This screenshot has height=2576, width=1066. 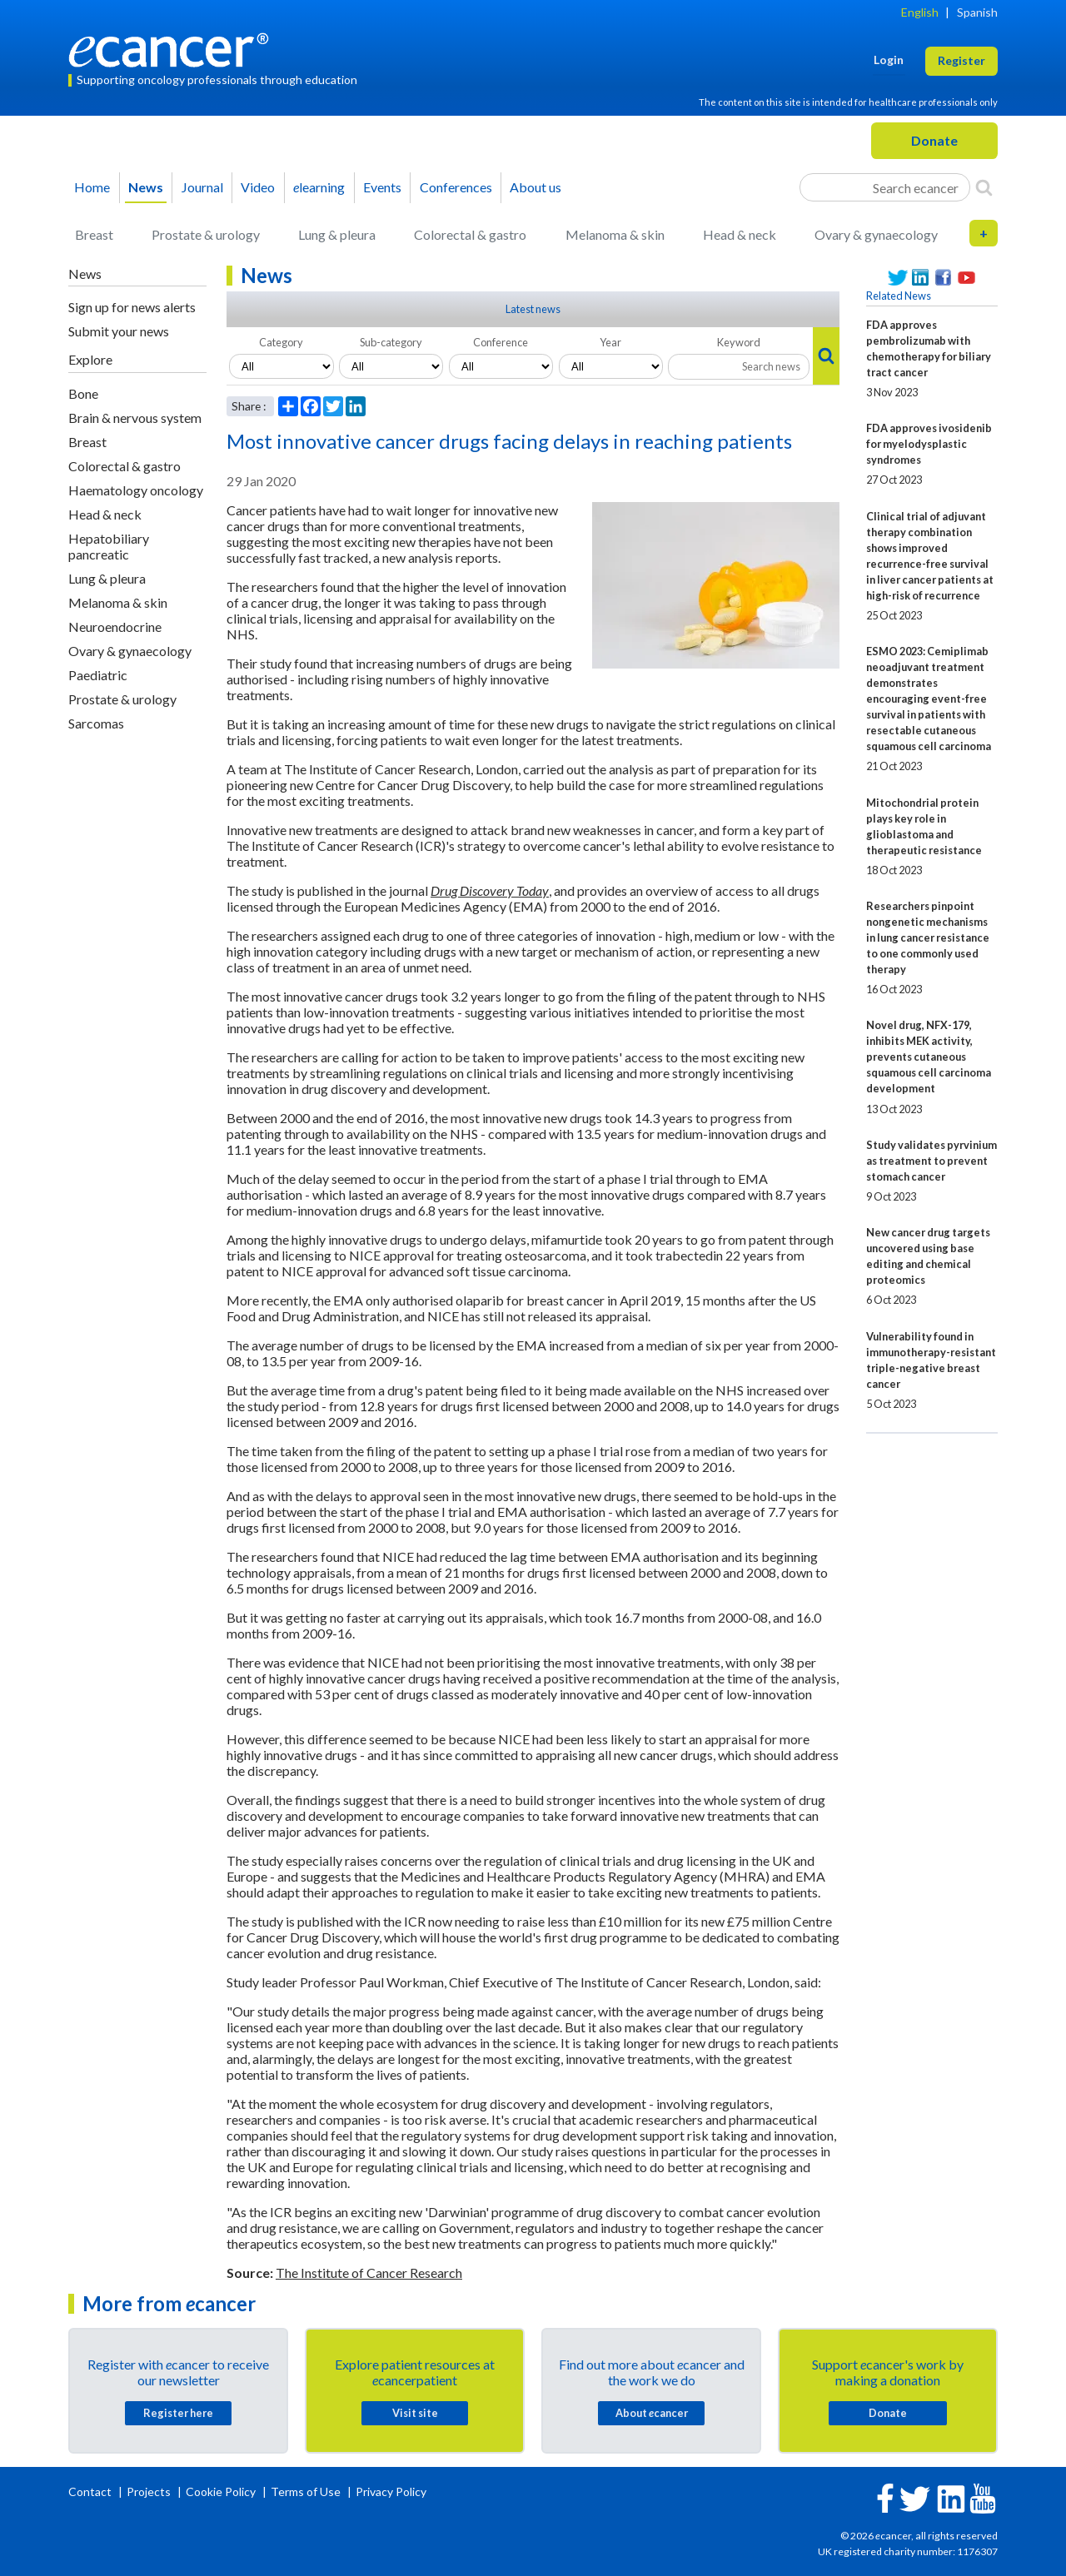 I want to click on Conferences, so click(x=456, y=187).